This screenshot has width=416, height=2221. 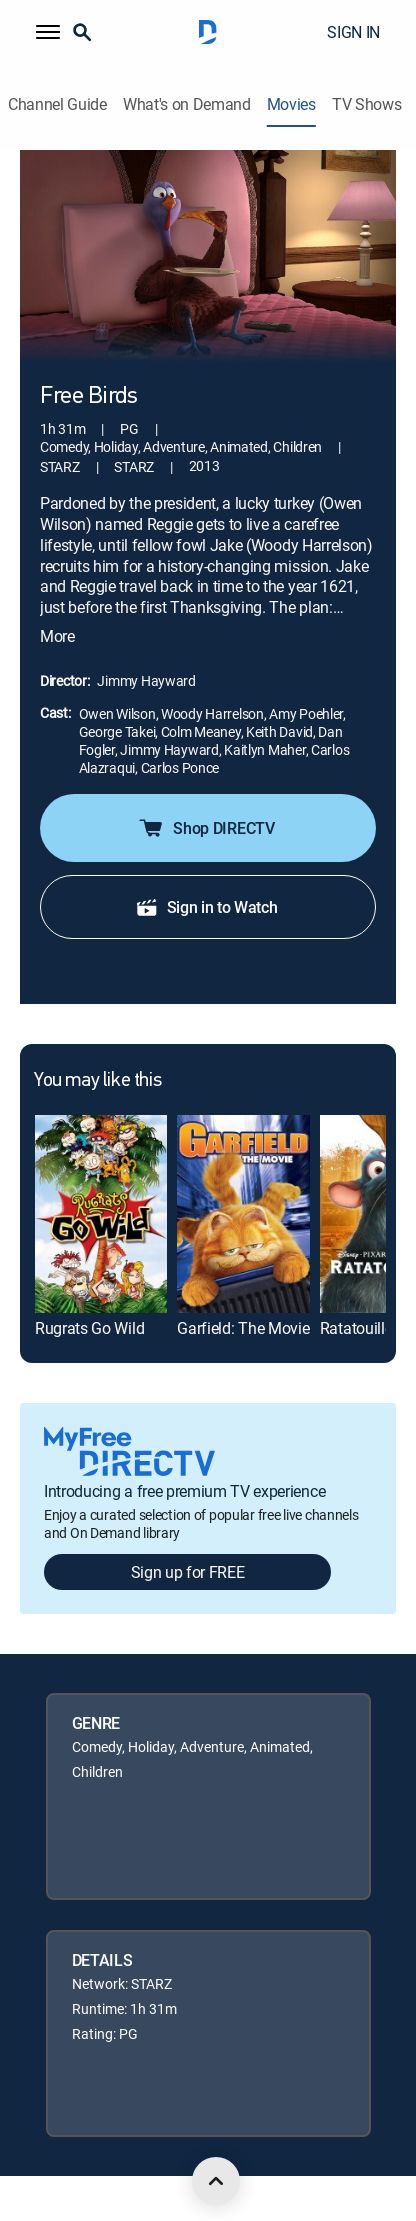 I want to click on Ratatouille [link], so click(x=356, y=1328).